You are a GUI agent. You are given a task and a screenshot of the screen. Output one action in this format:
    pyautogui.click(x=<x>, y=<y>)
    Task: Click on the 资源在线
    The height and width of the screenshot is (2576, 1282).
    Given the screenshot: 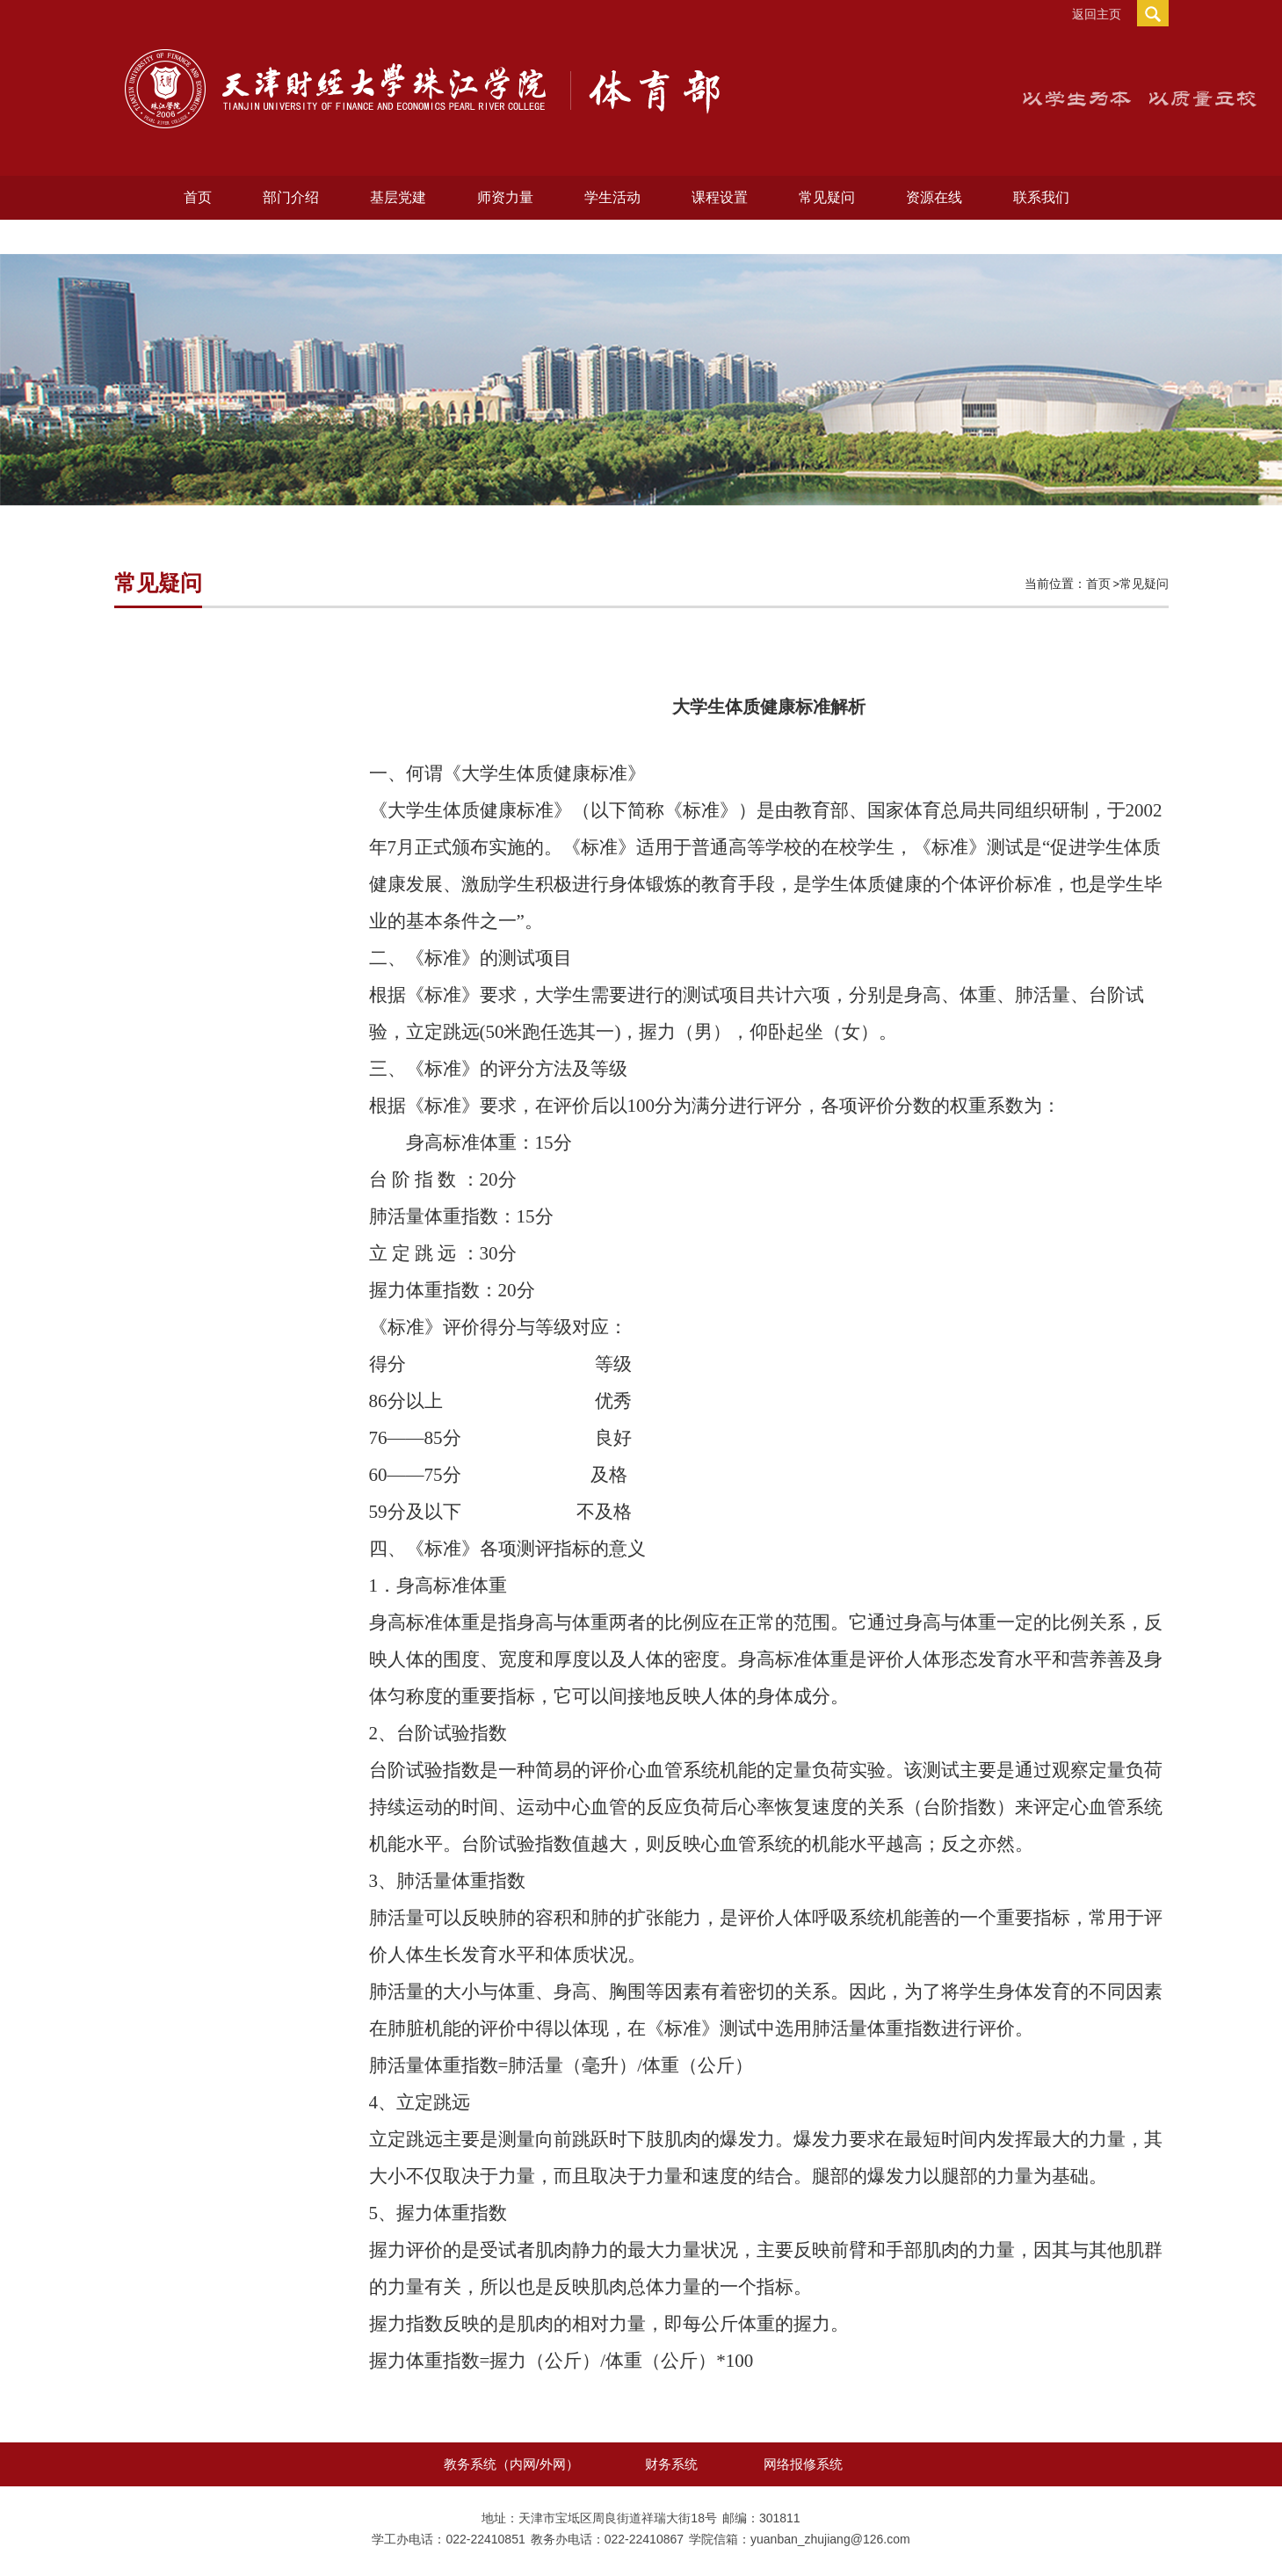 What is the action you would take?
    pyautogui.click(x=934, y=197)
    